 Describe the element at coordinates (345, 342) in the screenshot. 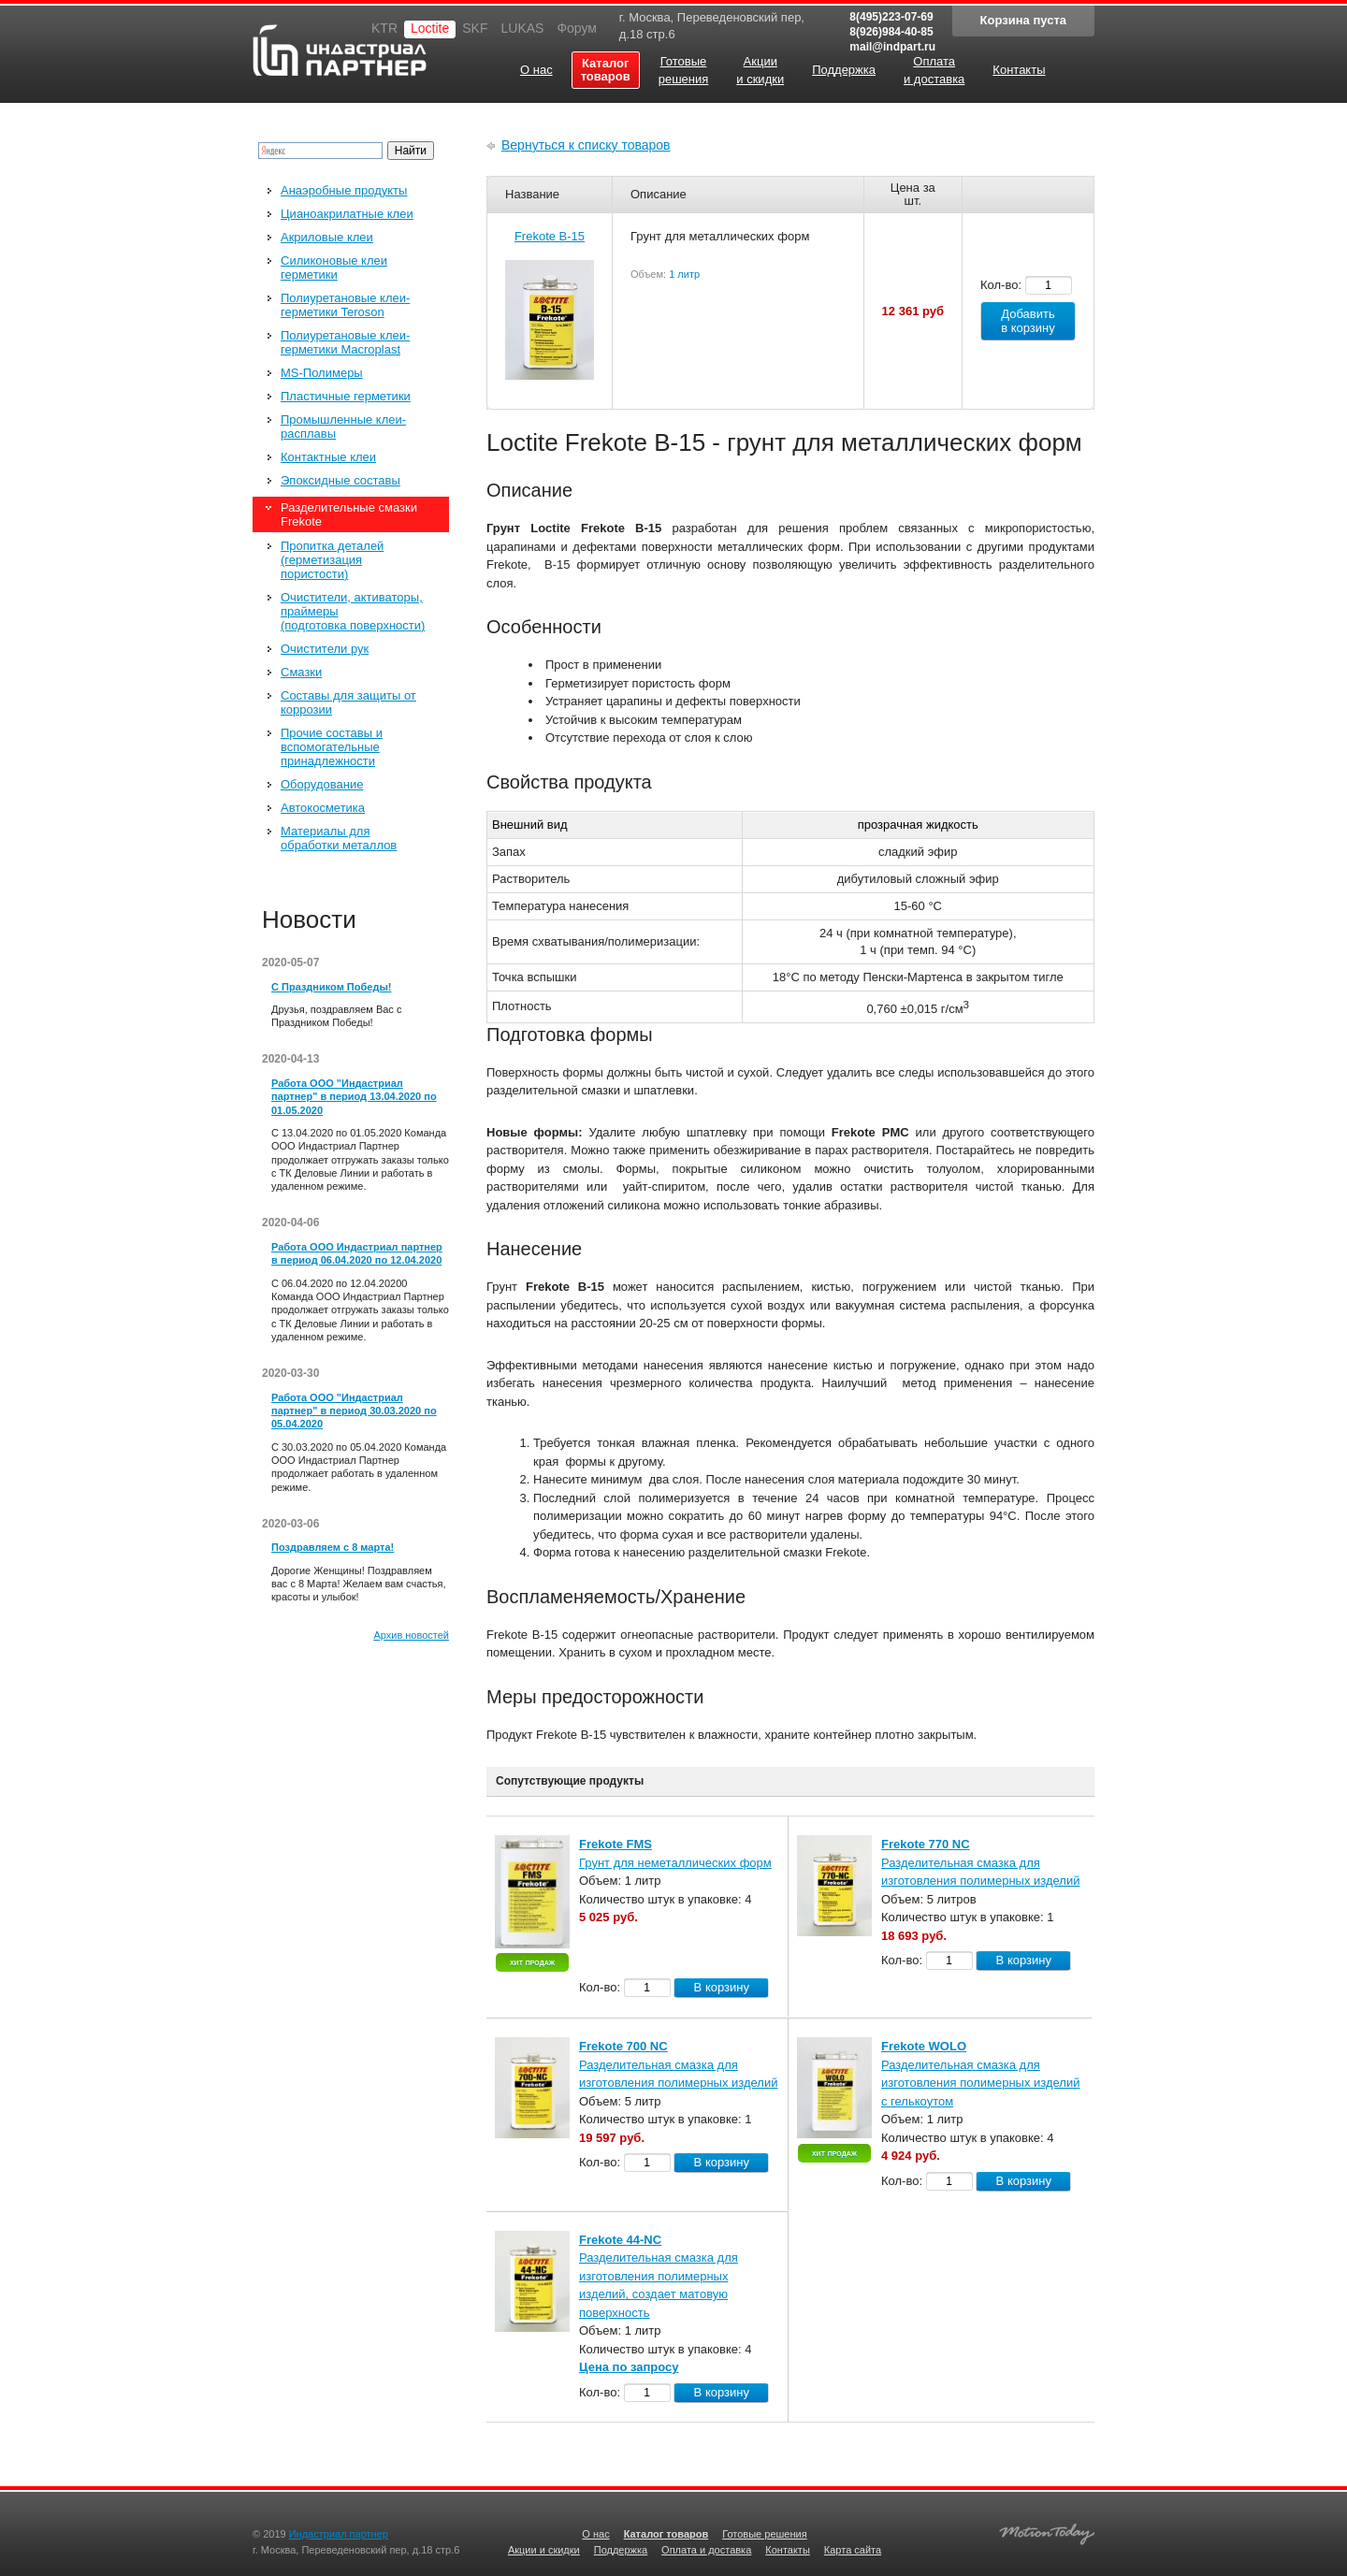

I see `Полиуретановые клеи-герметики Macroplast` at that location.